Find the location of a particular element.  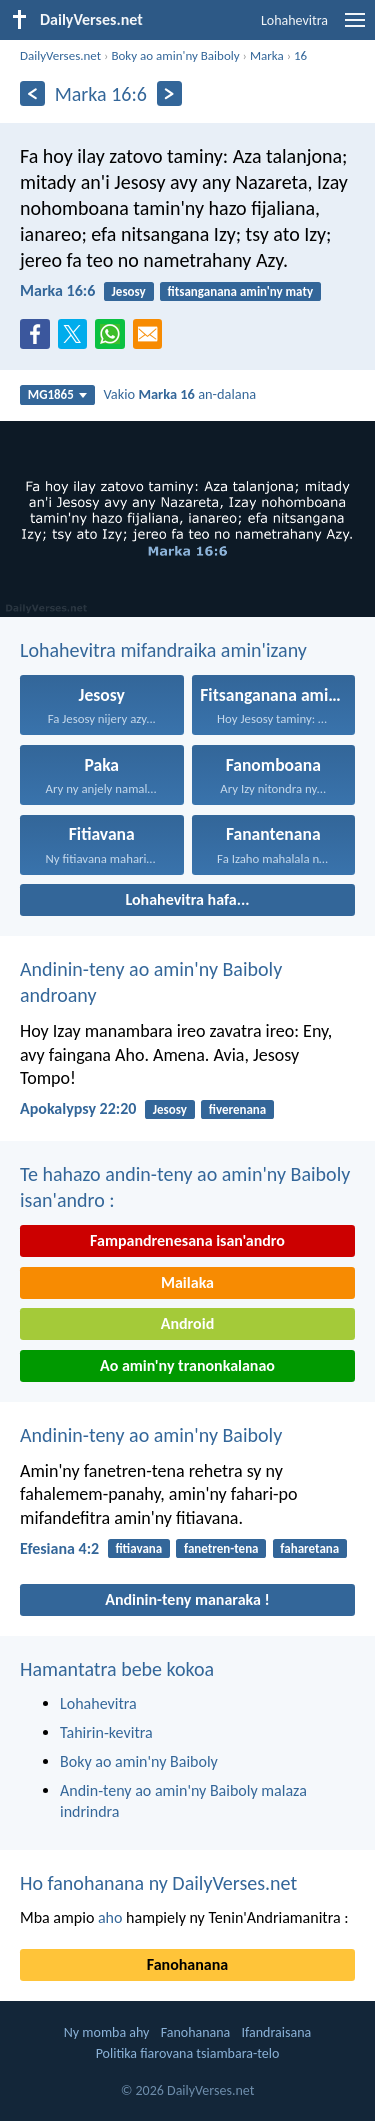

Ifandraisana is located at coordinates (277, 2032).